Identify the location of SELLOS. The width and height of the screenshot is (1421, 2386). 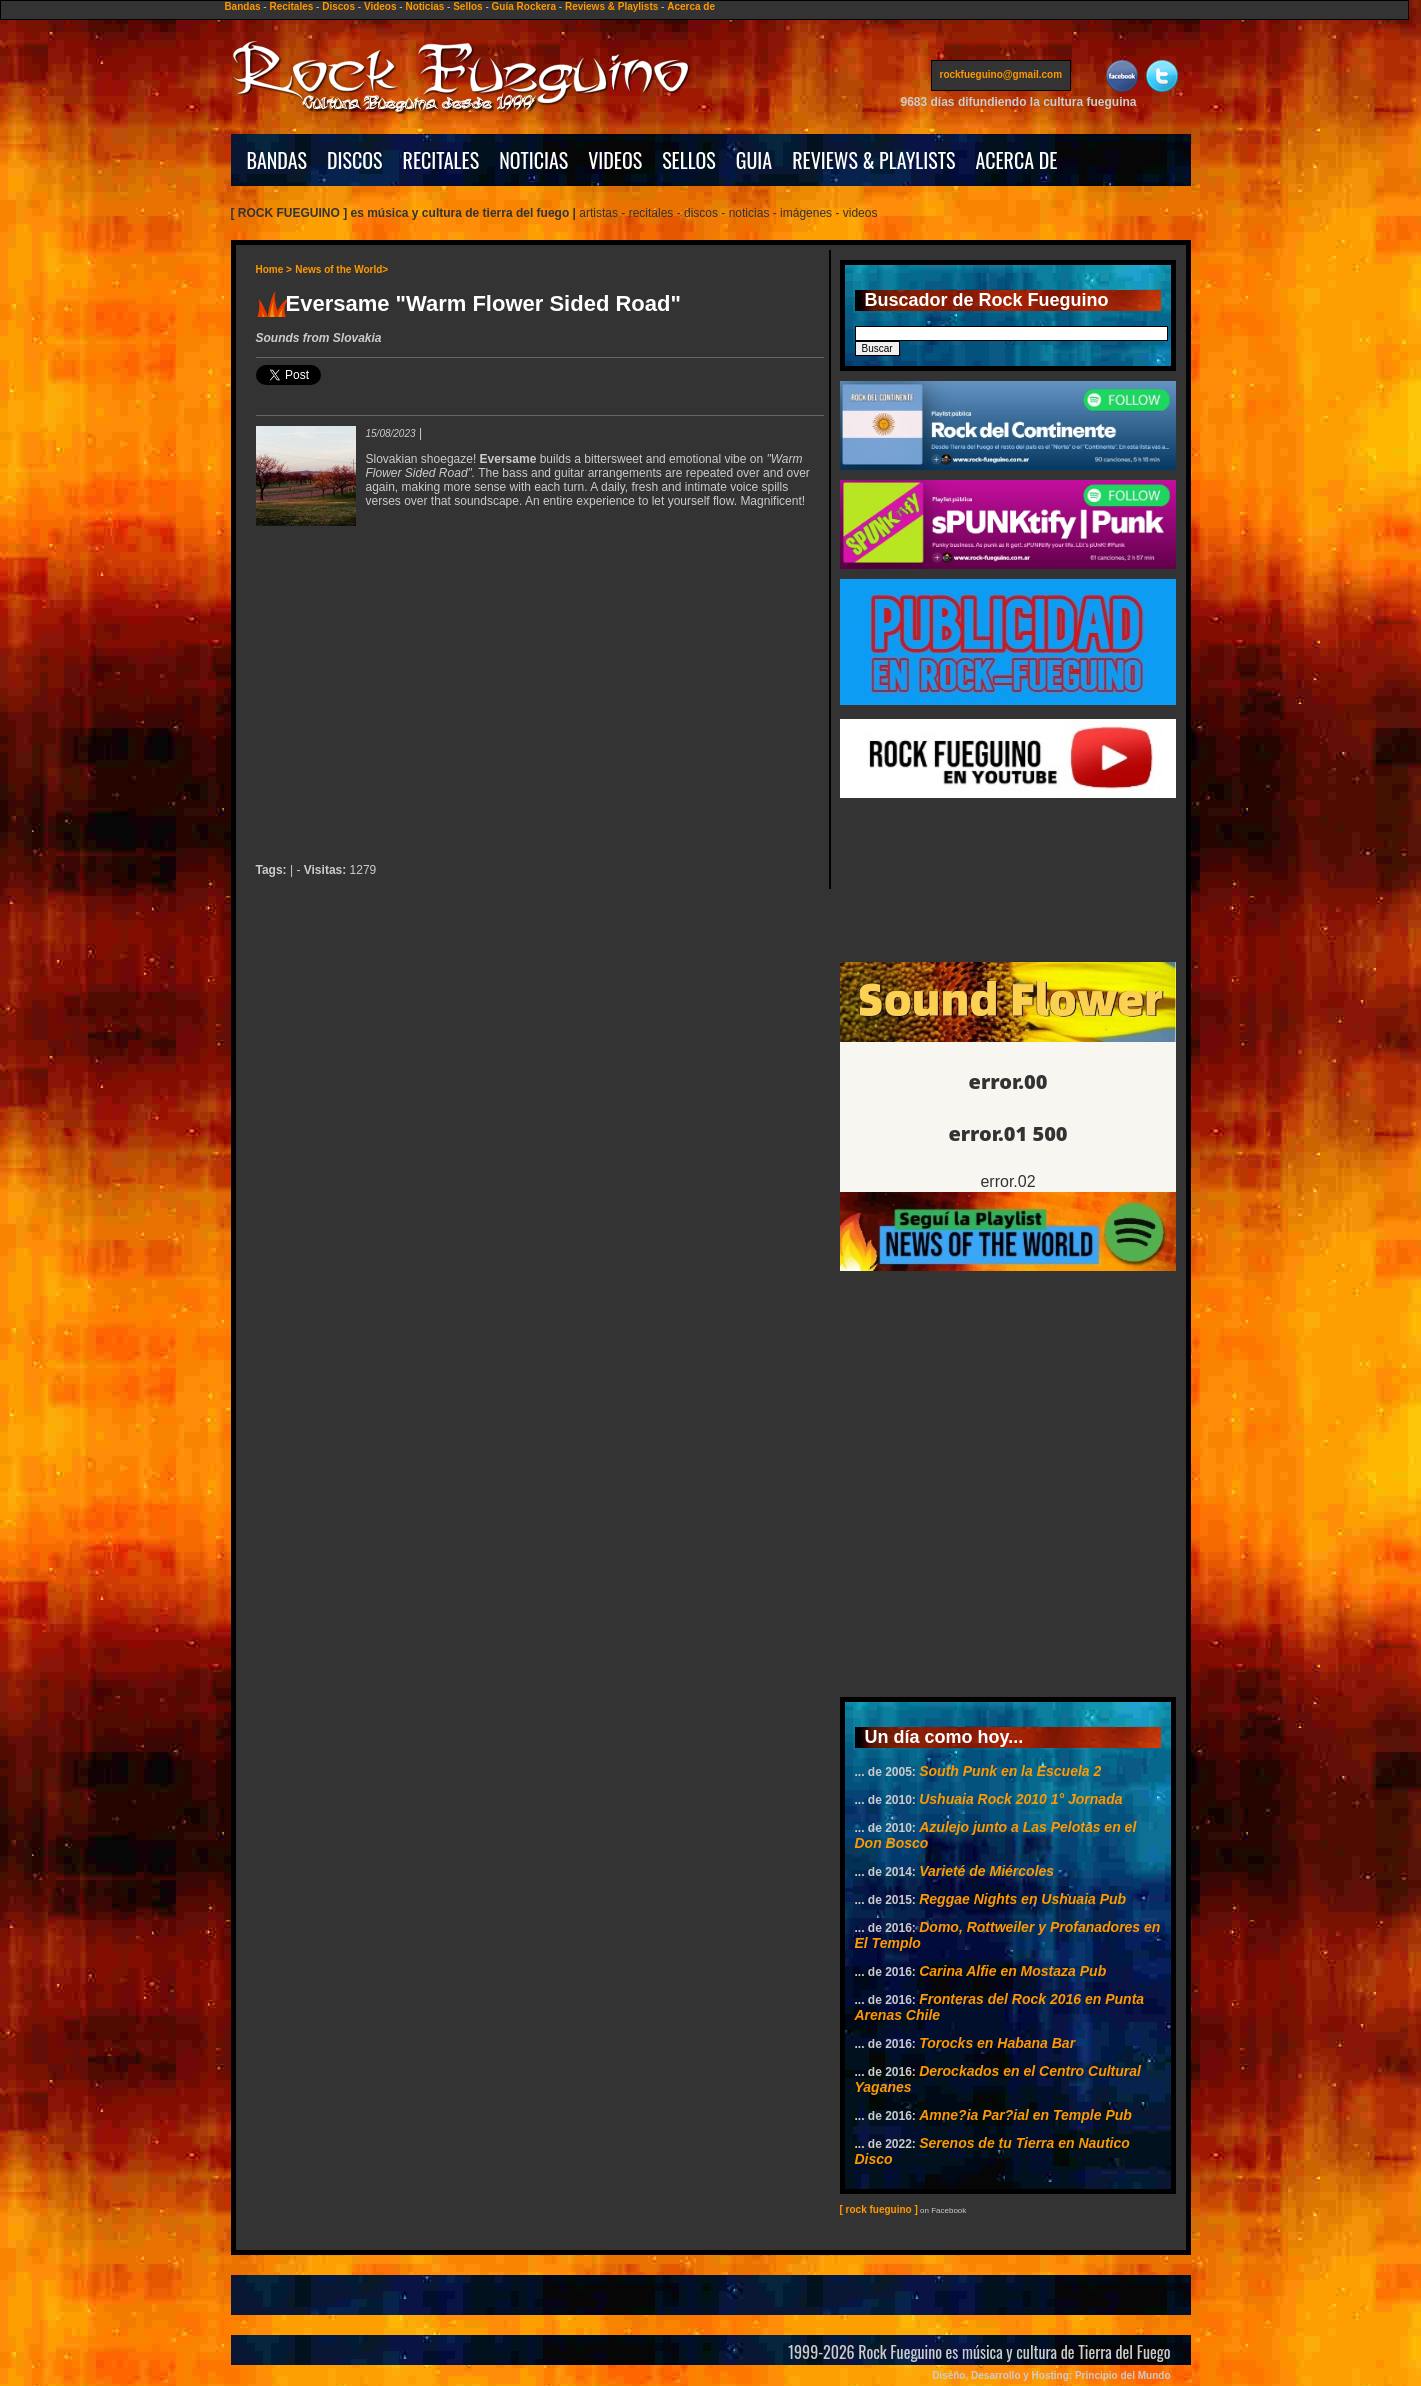
(689, 160).